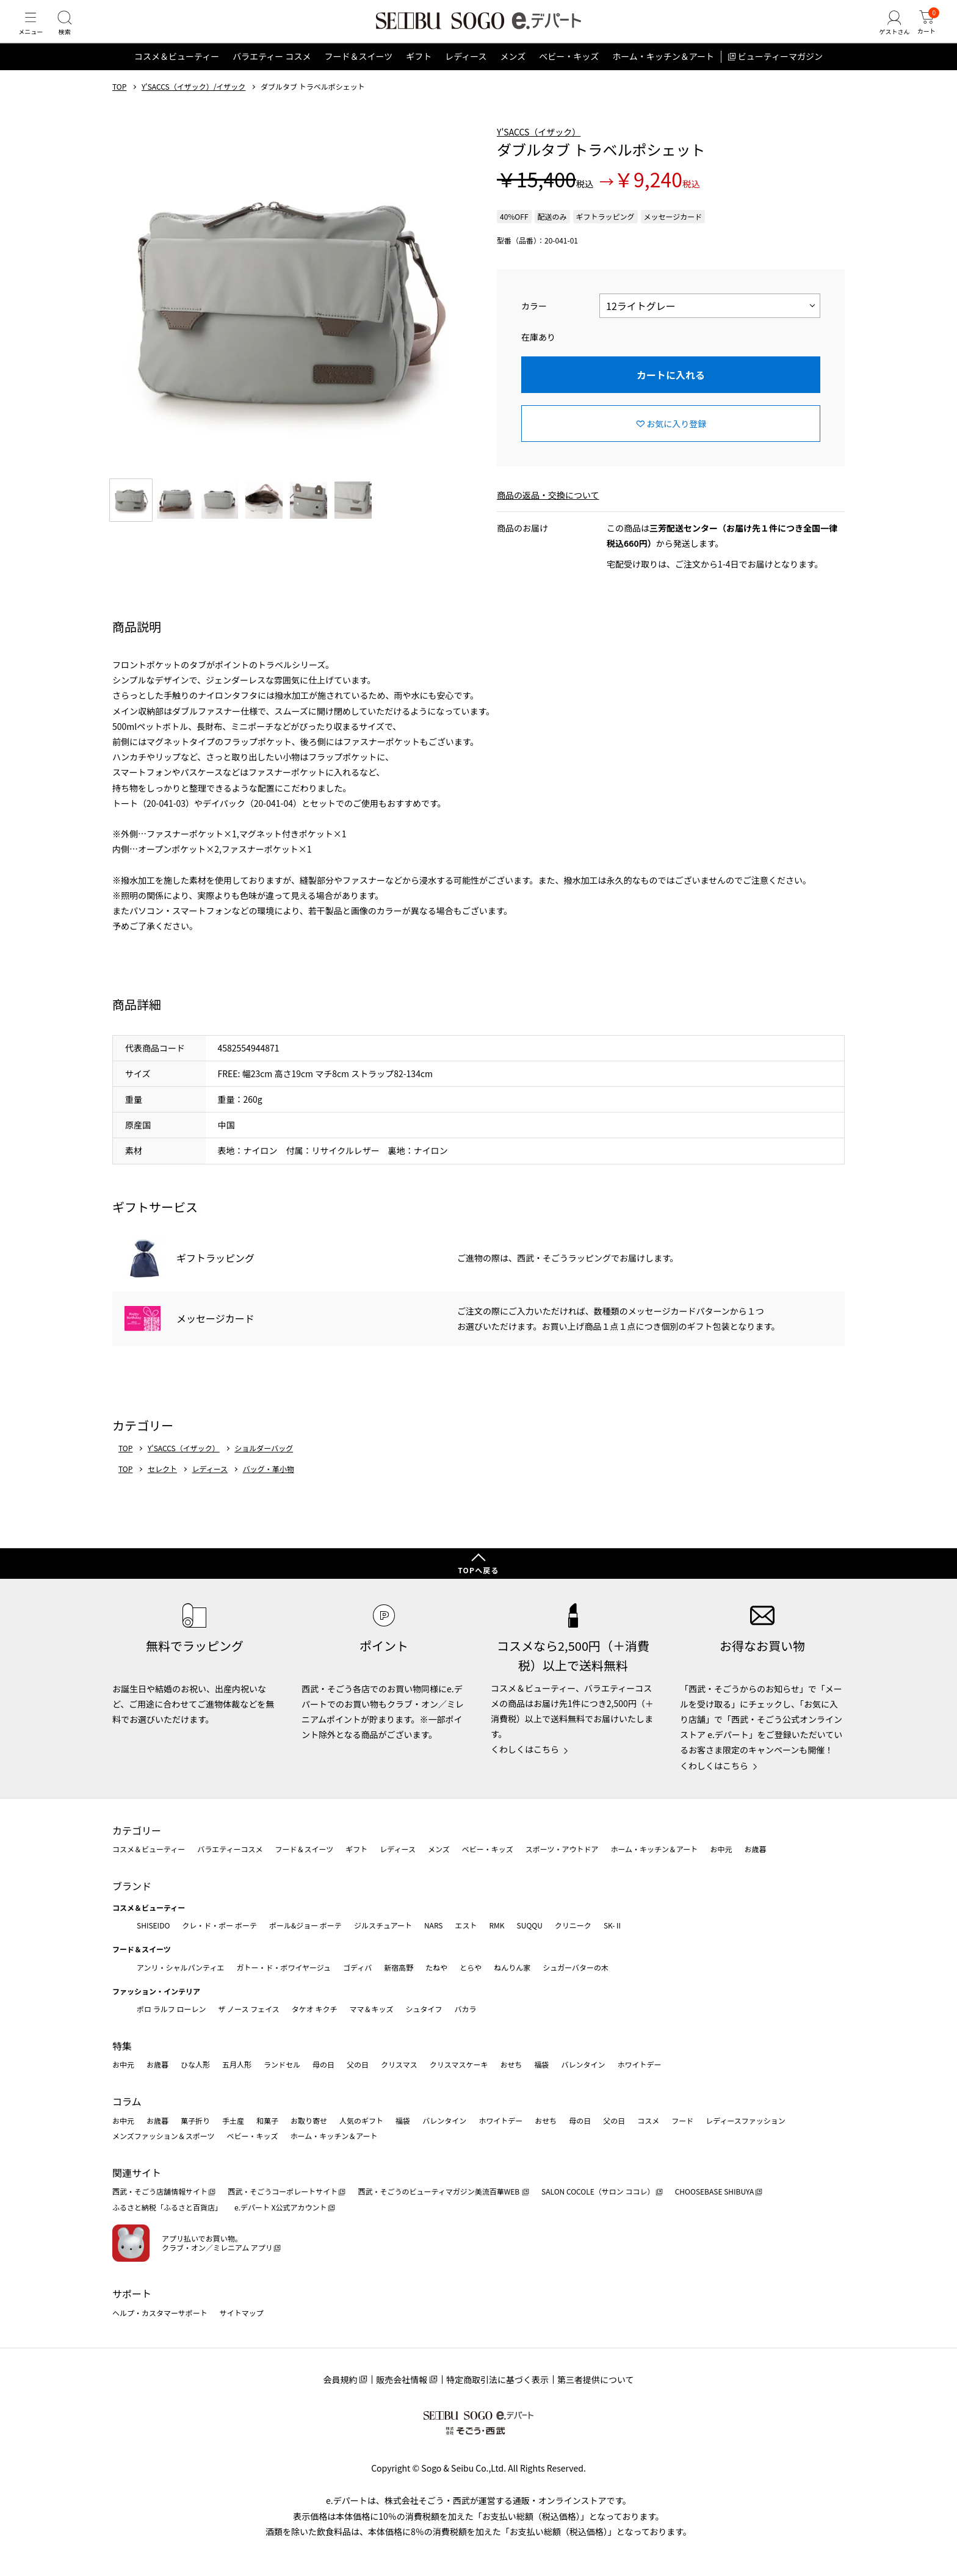 The width and height of the screenshot is (957, 2576). I want to click on クリスマス, so click(399, 2064).